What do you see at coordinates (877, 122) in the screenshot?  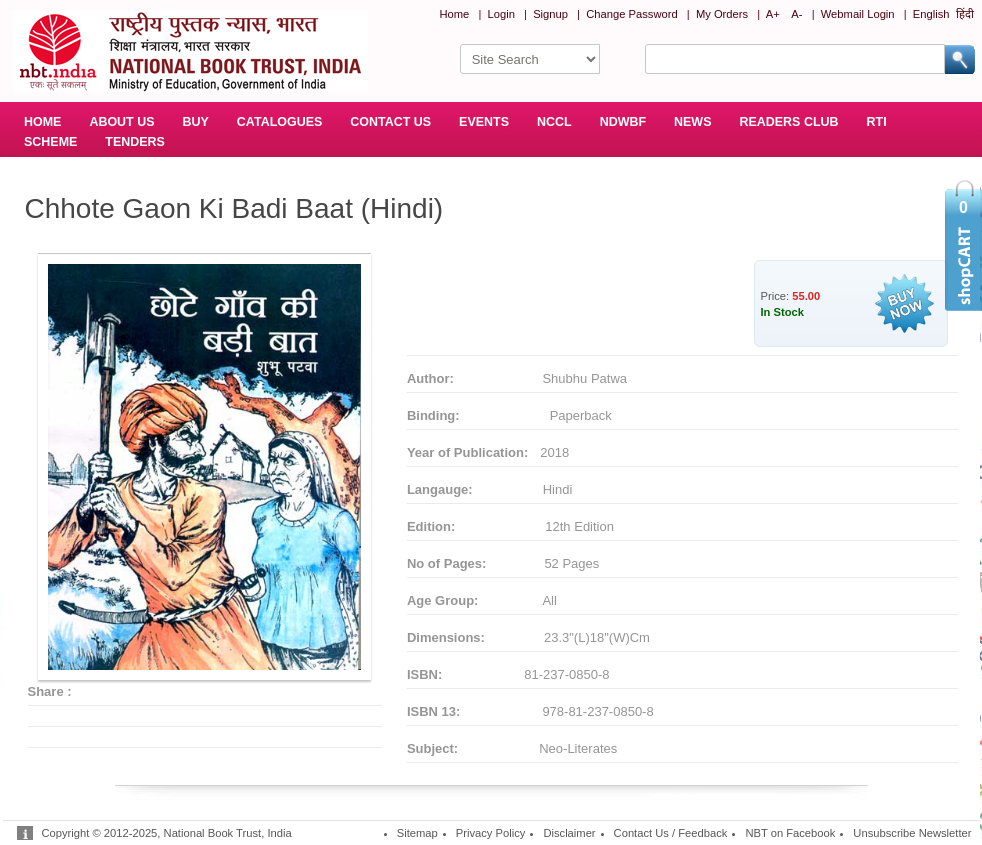 I see `RTI` at bounding box center [877, 122].